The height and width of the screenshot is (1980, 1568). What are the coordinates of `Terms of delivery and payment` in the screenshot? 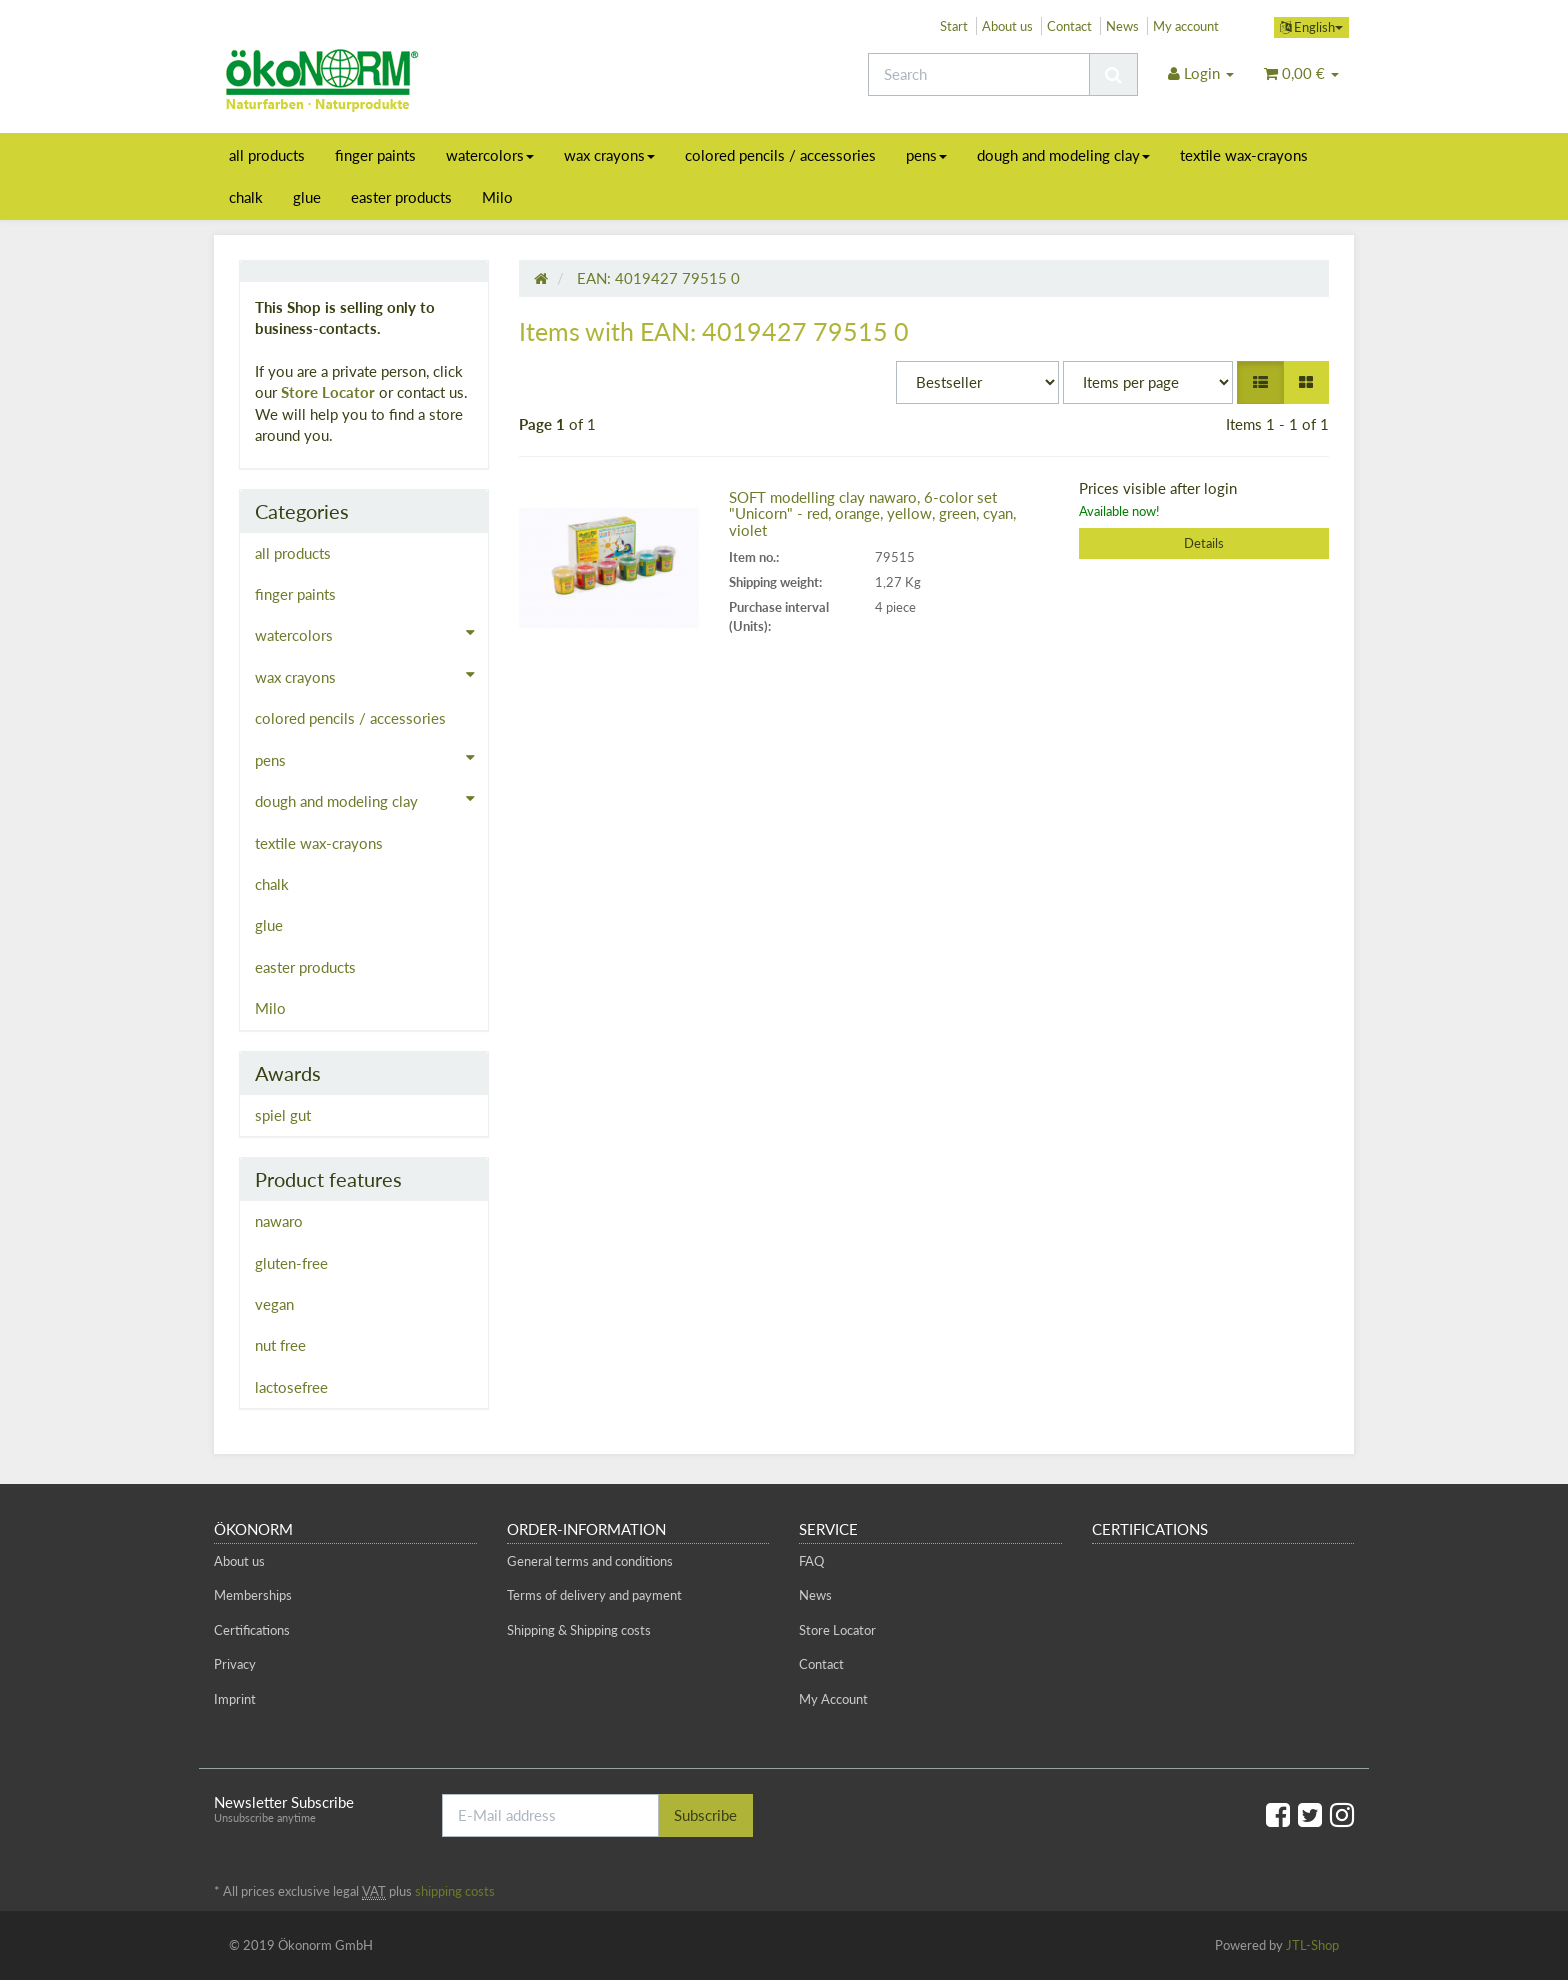 It's located at (594, 1595).